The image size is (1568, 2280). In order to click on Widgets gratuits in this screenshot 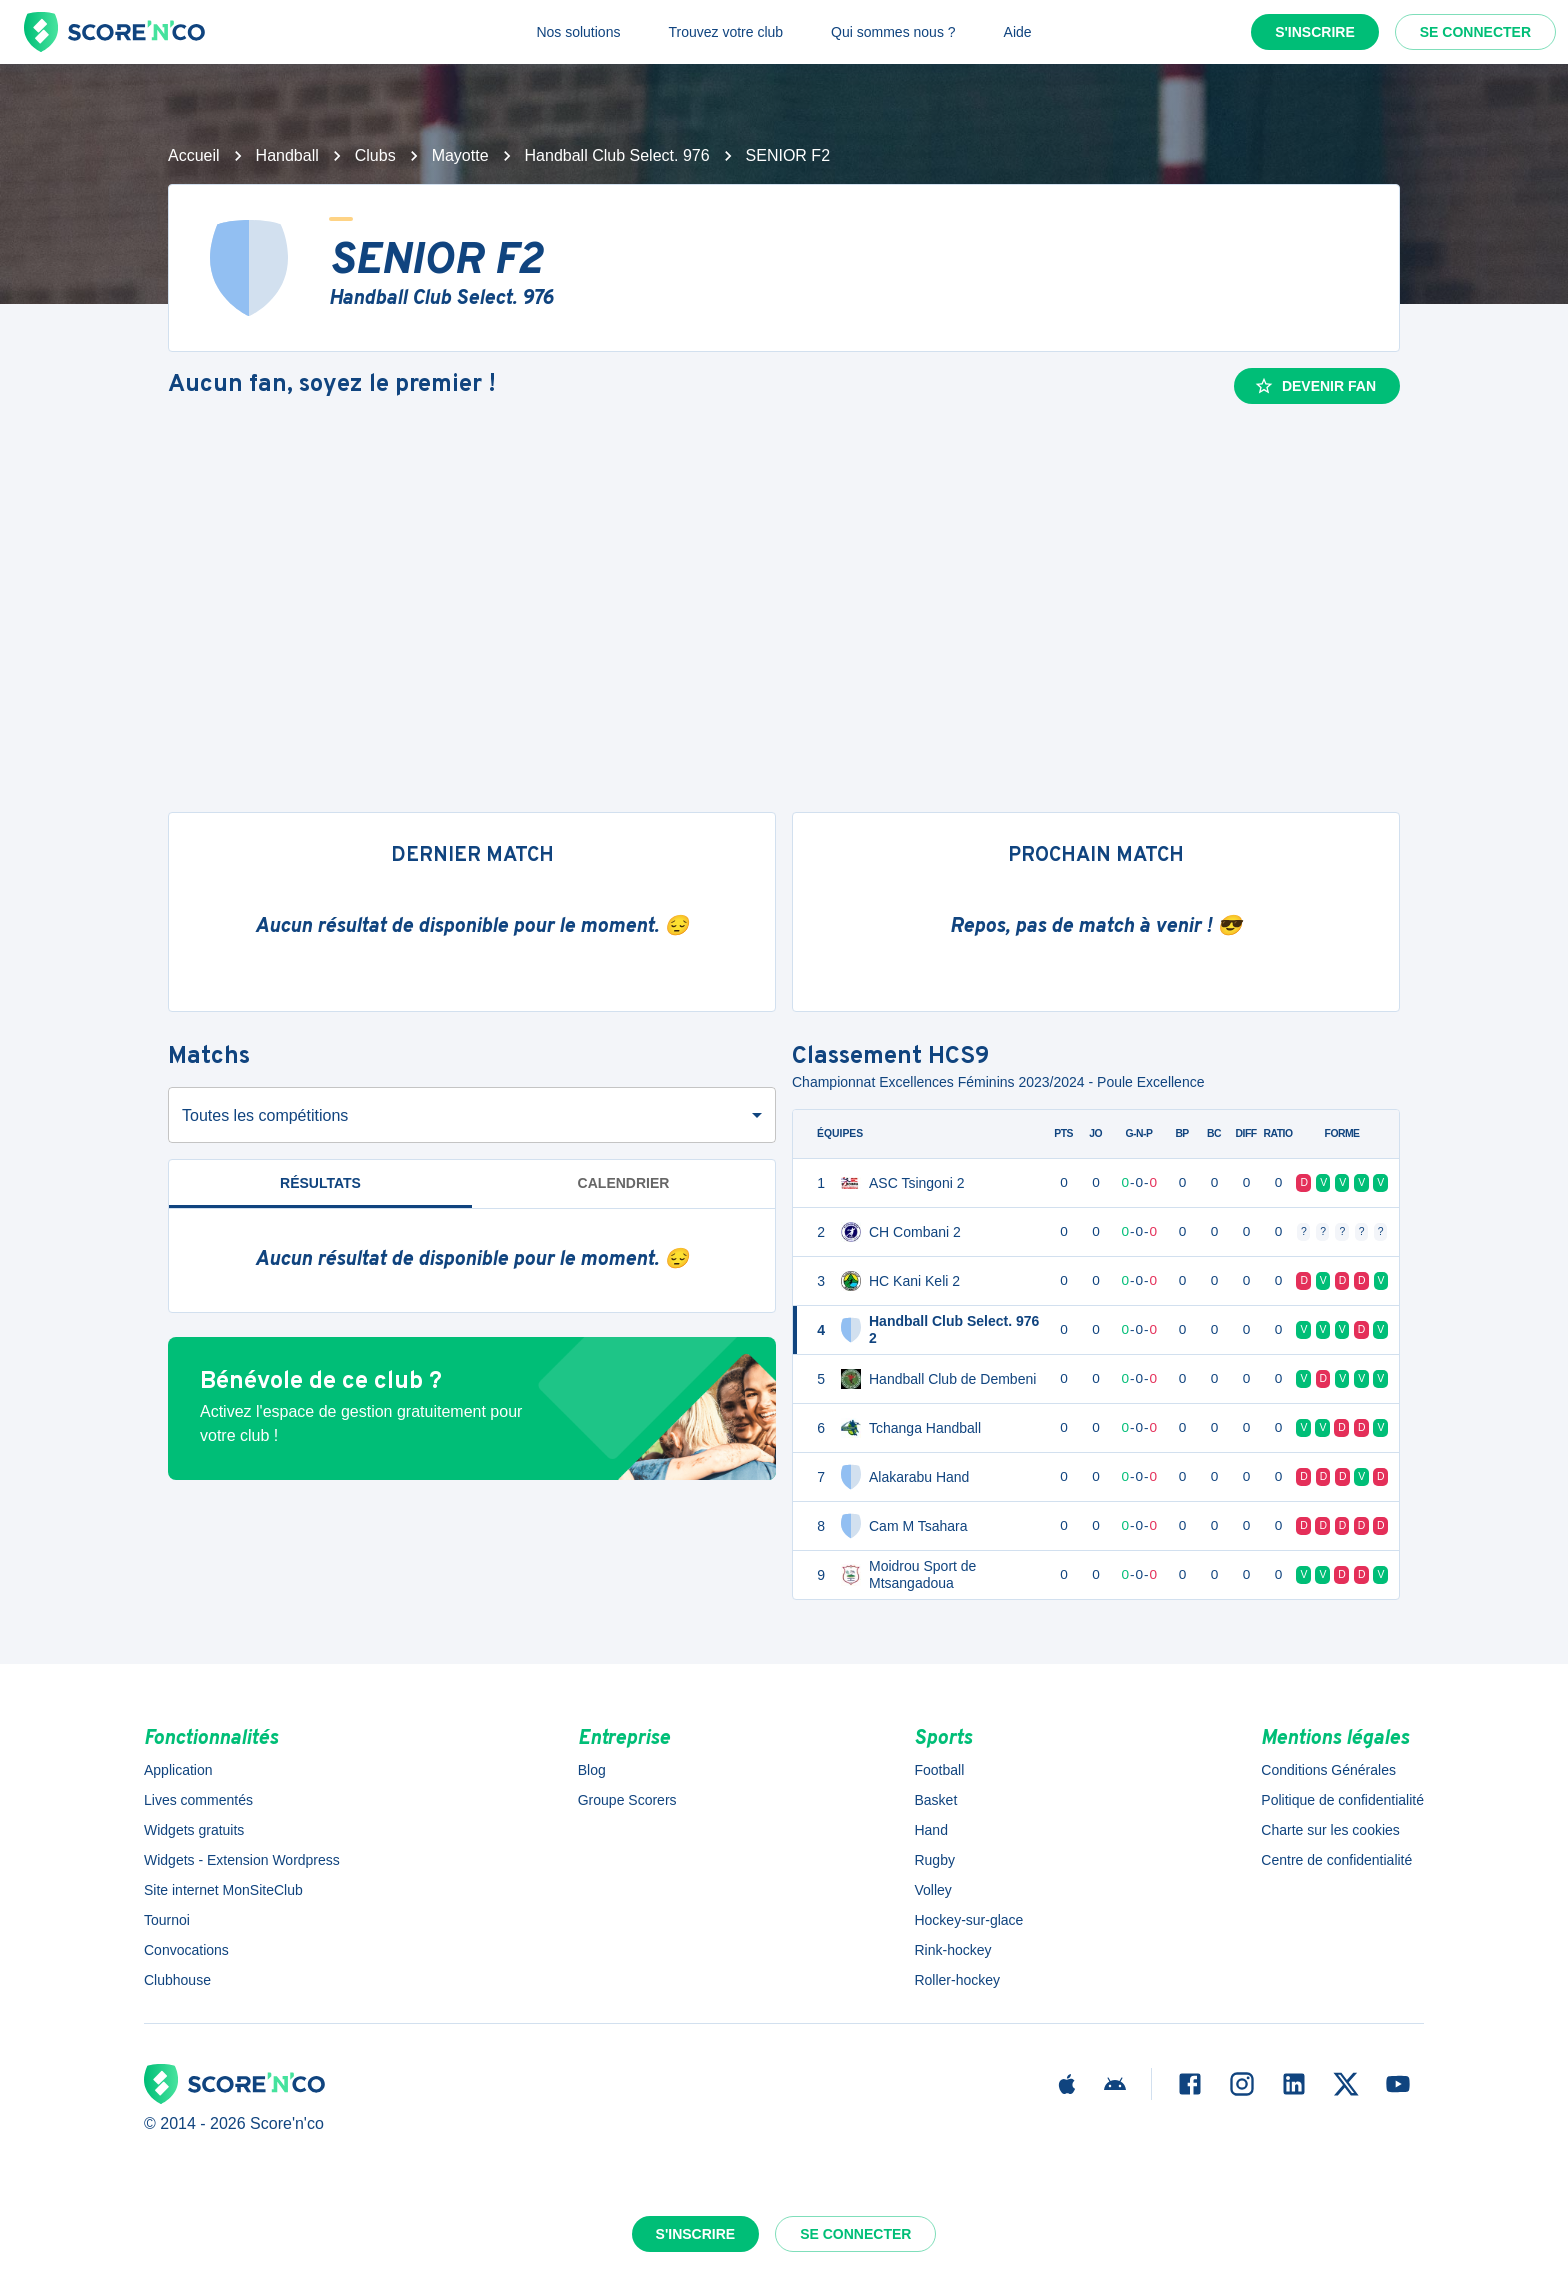, I will do `click(194, 1830)`.